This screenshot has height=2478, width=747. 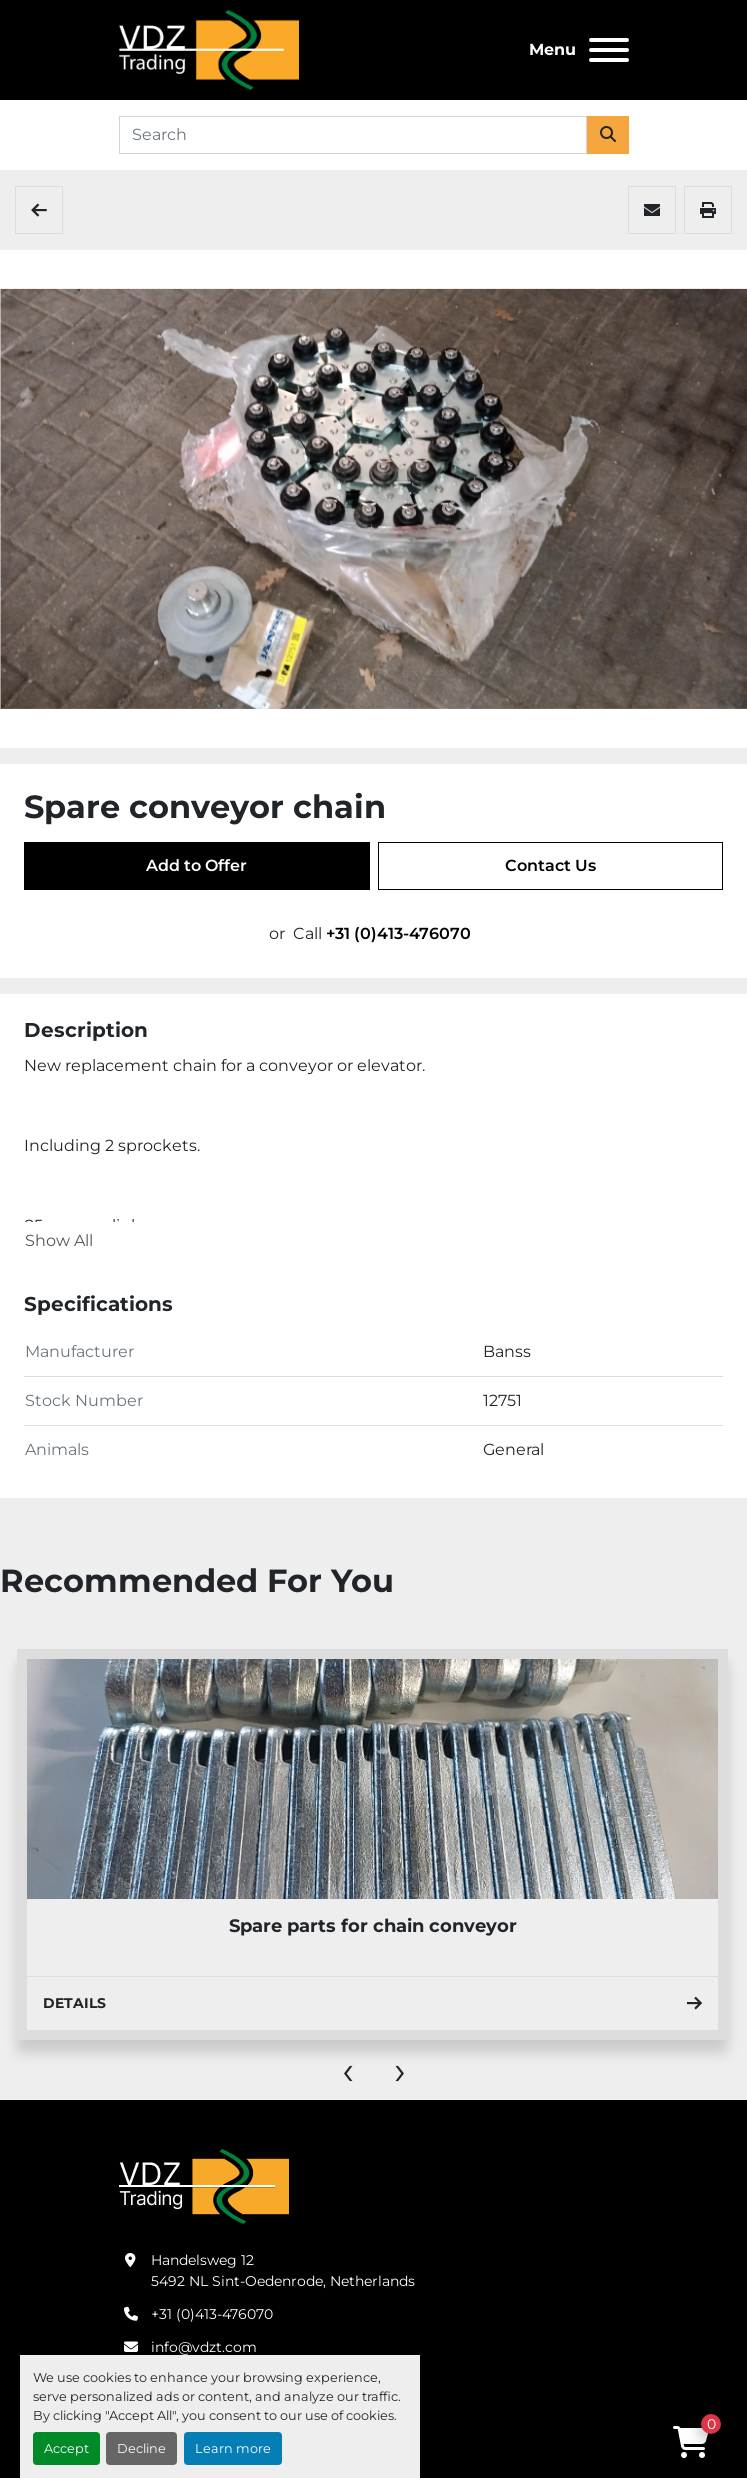 I want to click on Spare parts for chain conveyor, so click(x=373, y=1926).